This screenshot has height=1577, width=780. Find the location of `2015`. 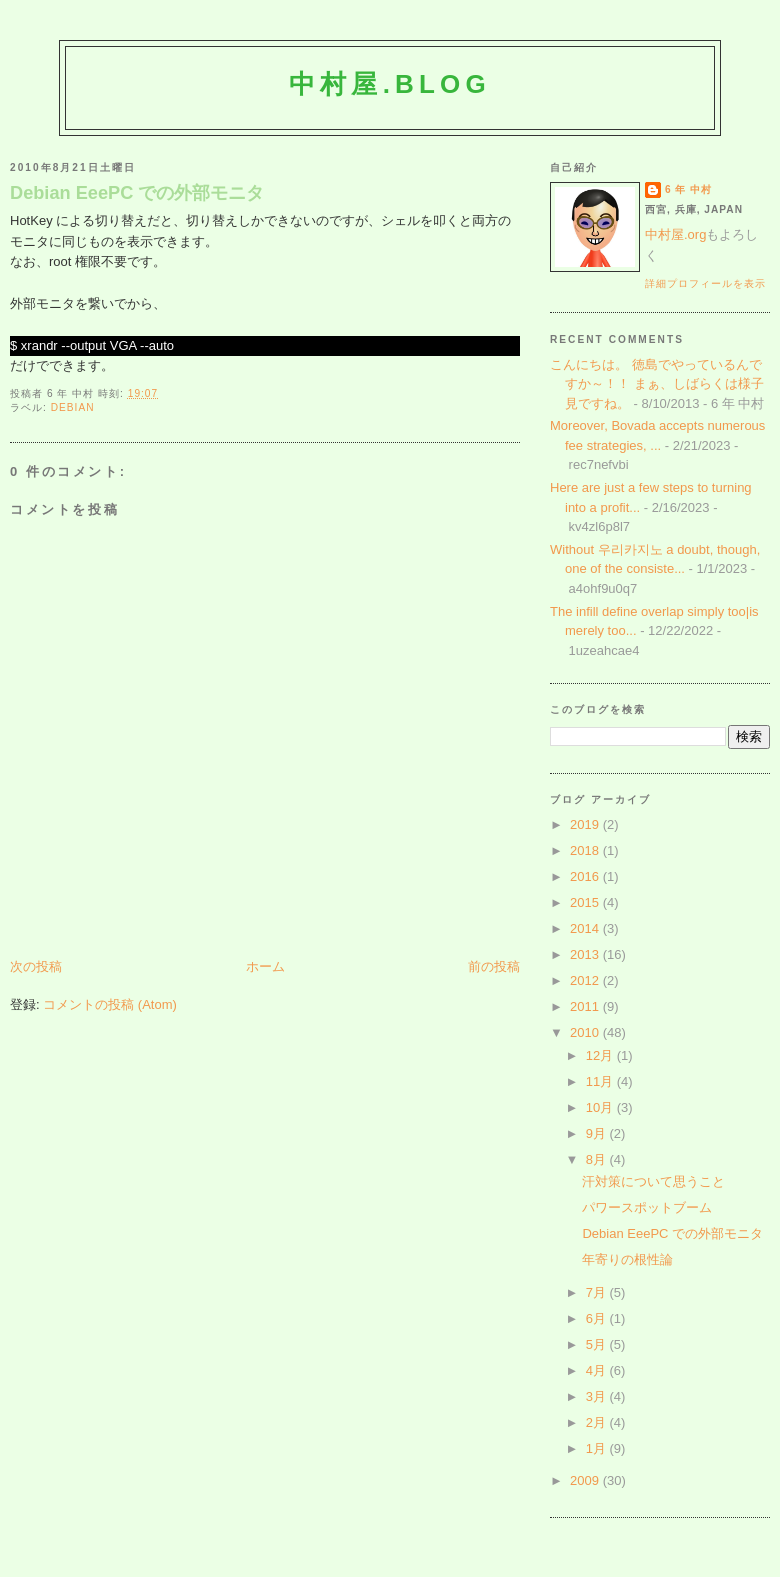

2015 is located at coordinates (586, 902).